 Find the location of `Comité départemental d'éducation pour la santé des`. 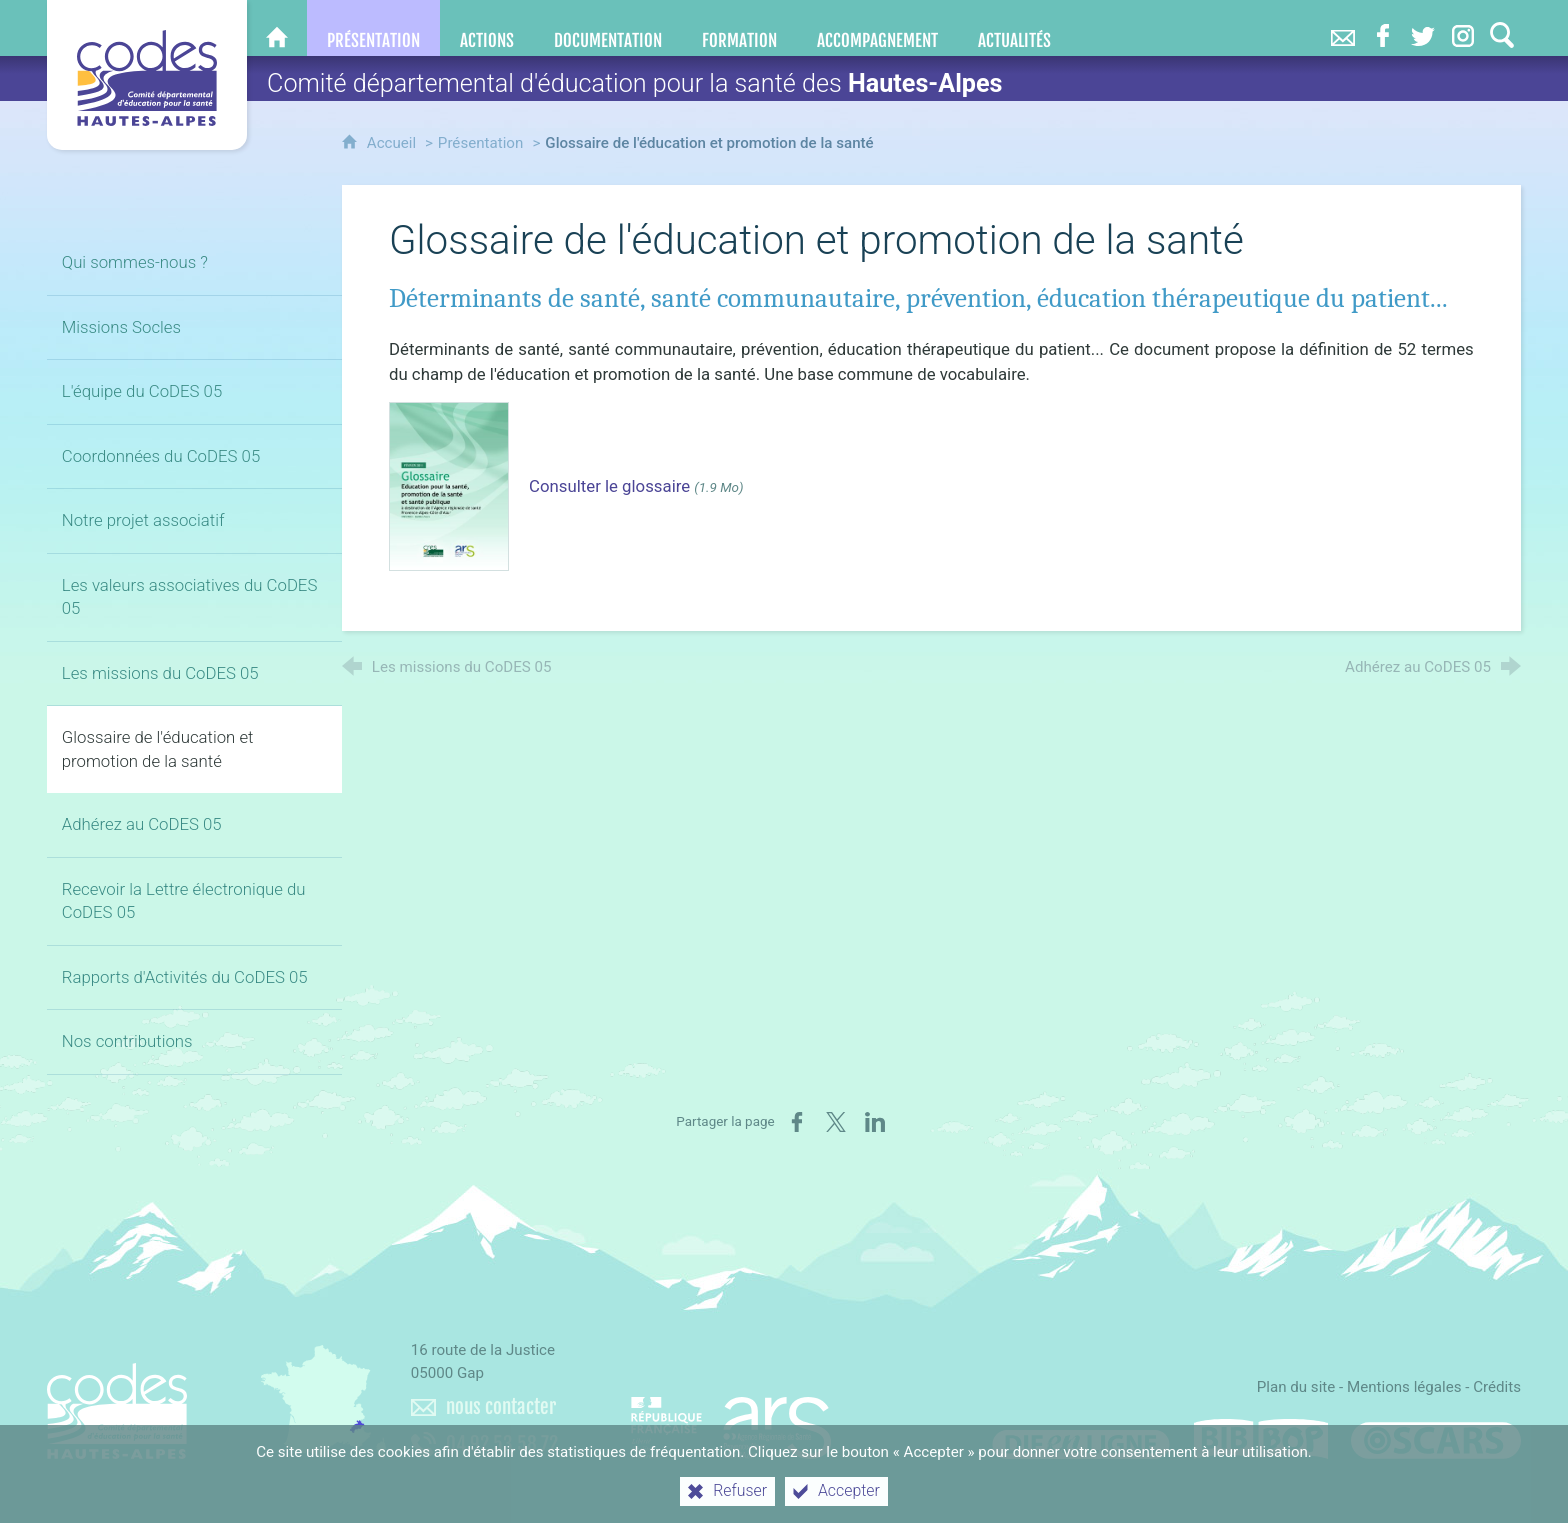

Comité départemental d'éducation pour la santé des is located at coordinates (635, 83).